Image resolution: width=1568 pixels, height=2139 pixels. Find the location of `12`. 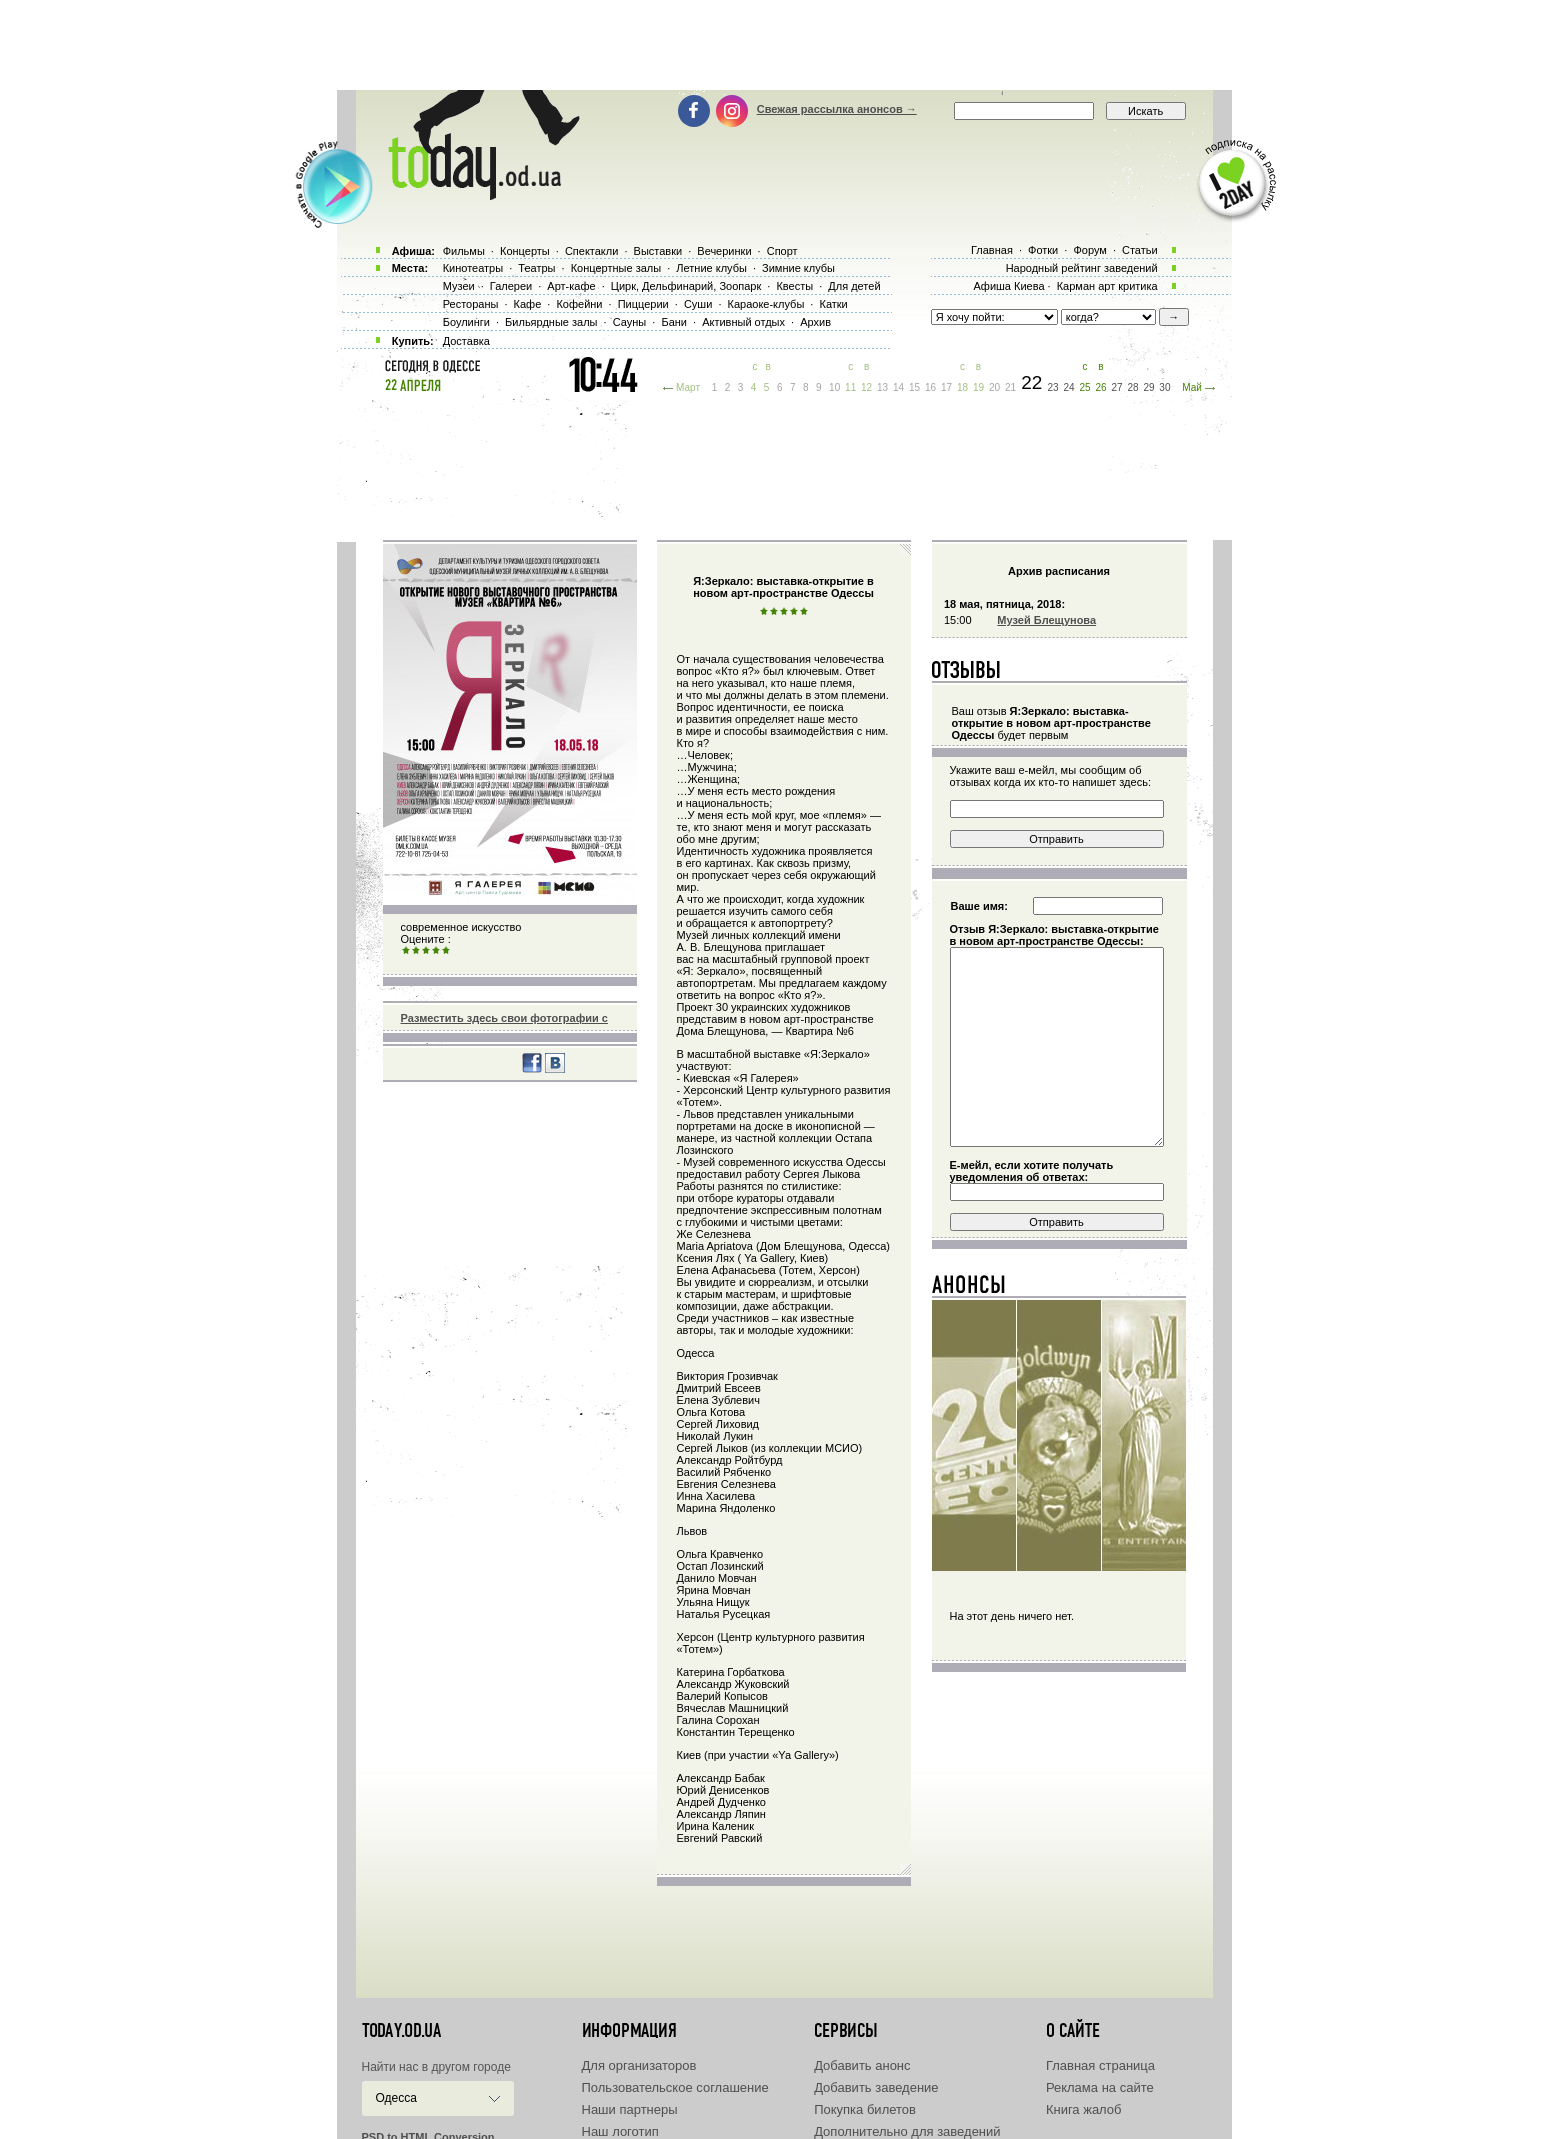

12 is located at coordinates (866, 387).